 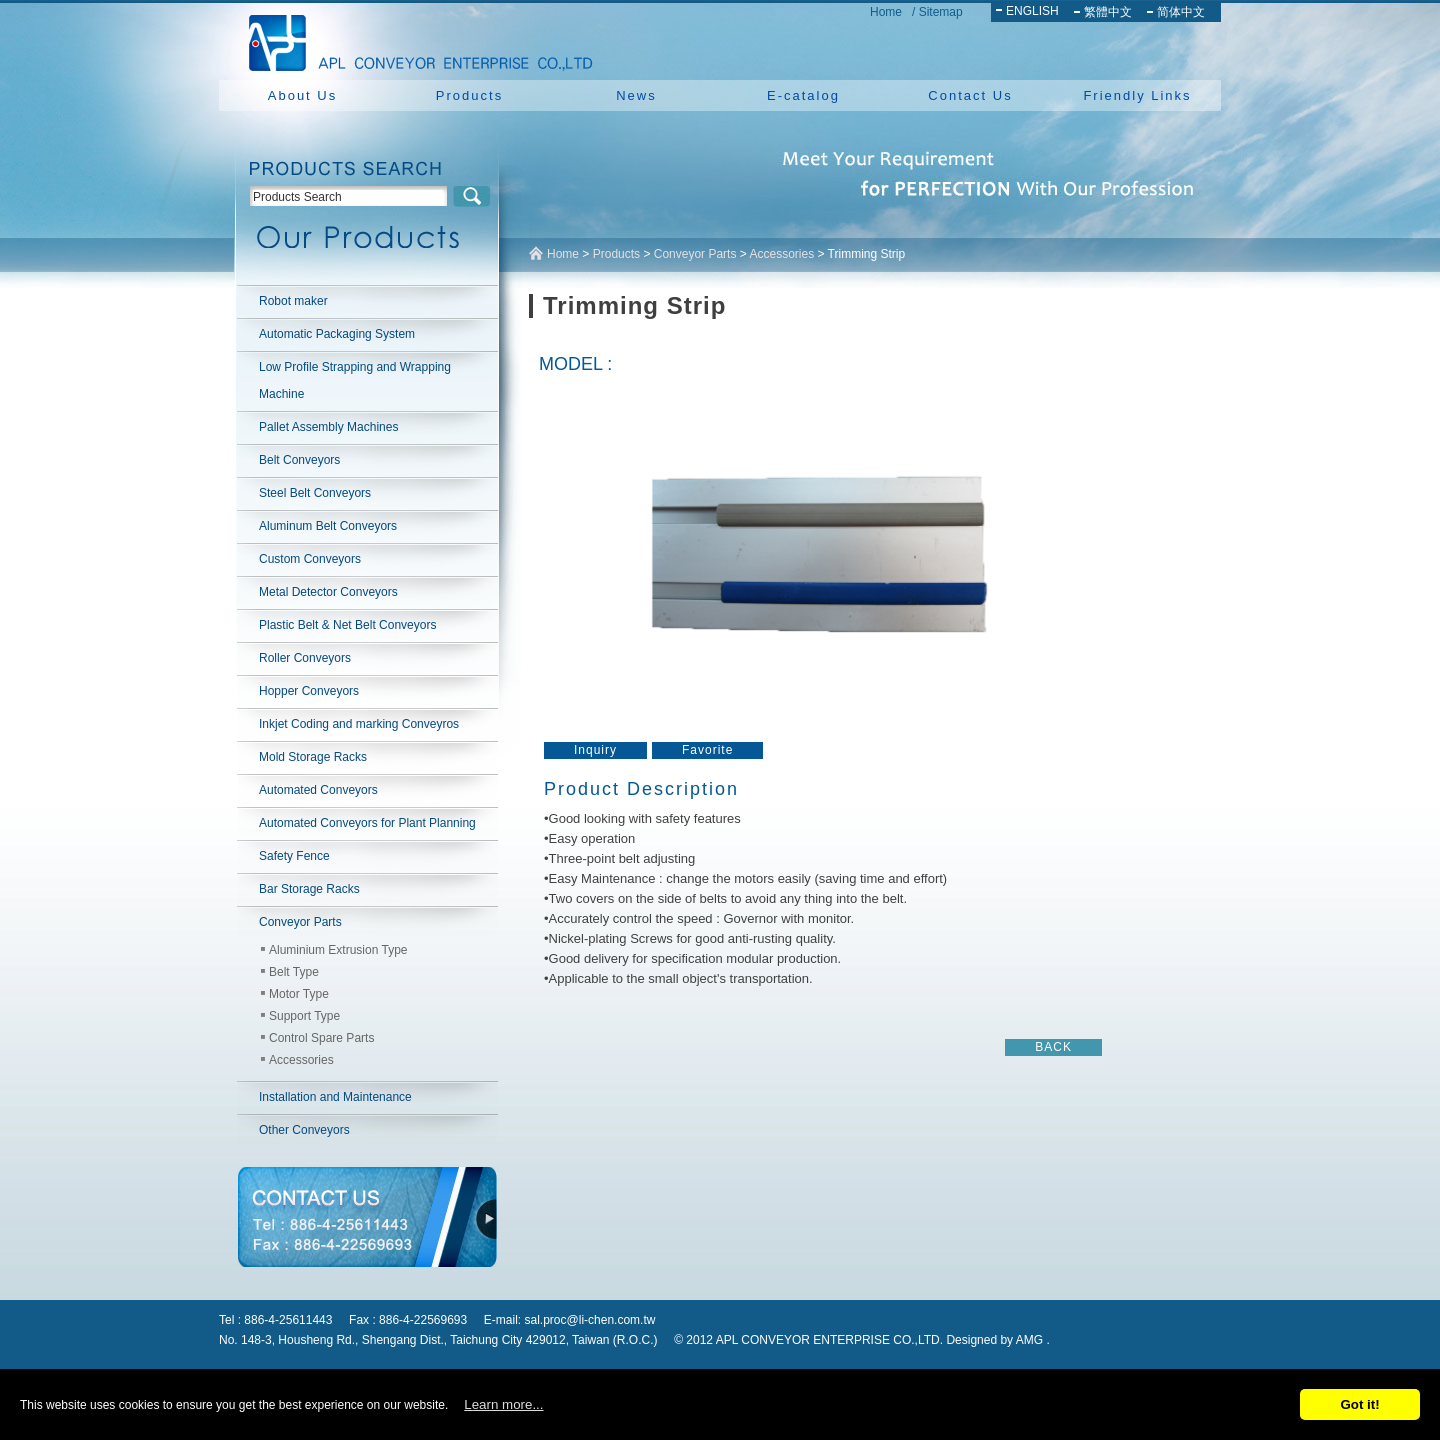 What do you see at coordinates (304, 1016) in the screenshot?
I see `Support Type` at bounding box center [304, 1016].